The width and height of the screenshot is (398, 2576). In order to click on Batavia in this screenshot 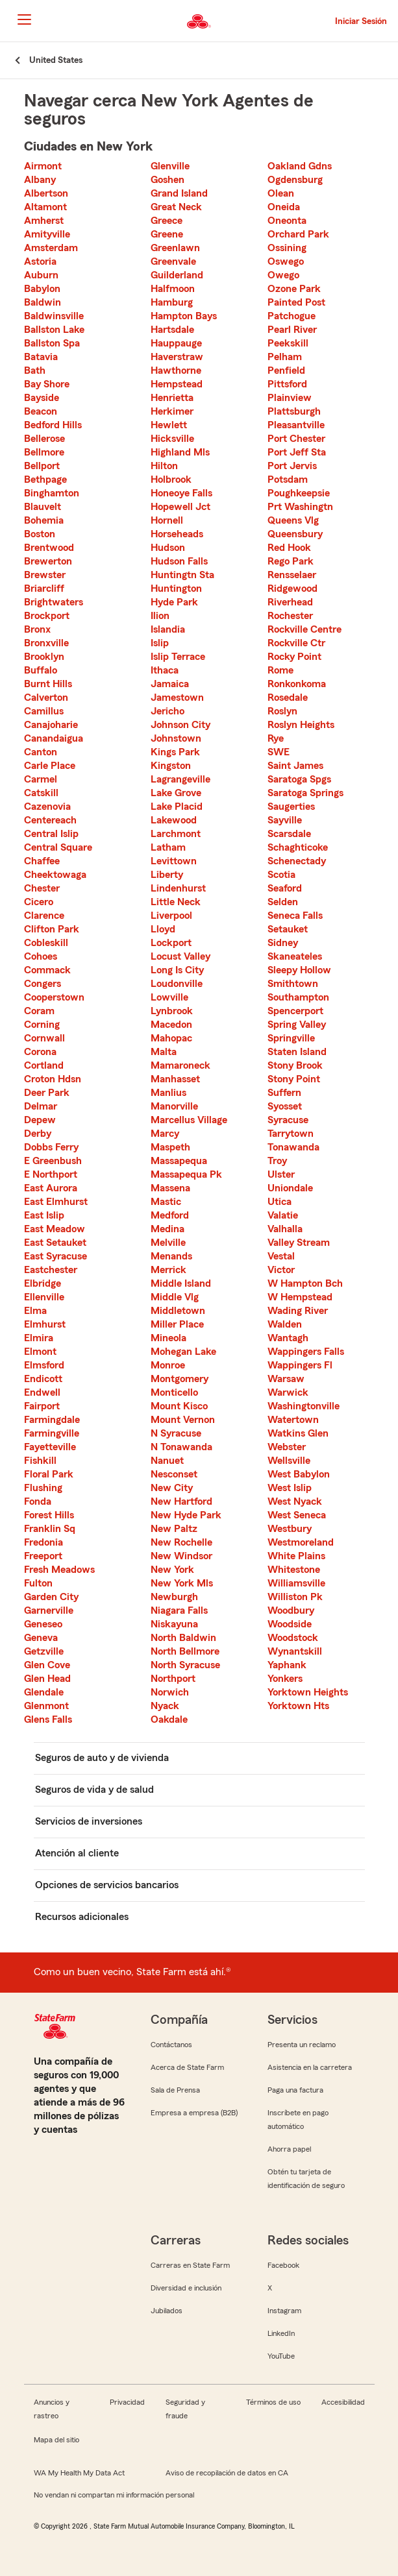, I will do `click(41, 357)`.